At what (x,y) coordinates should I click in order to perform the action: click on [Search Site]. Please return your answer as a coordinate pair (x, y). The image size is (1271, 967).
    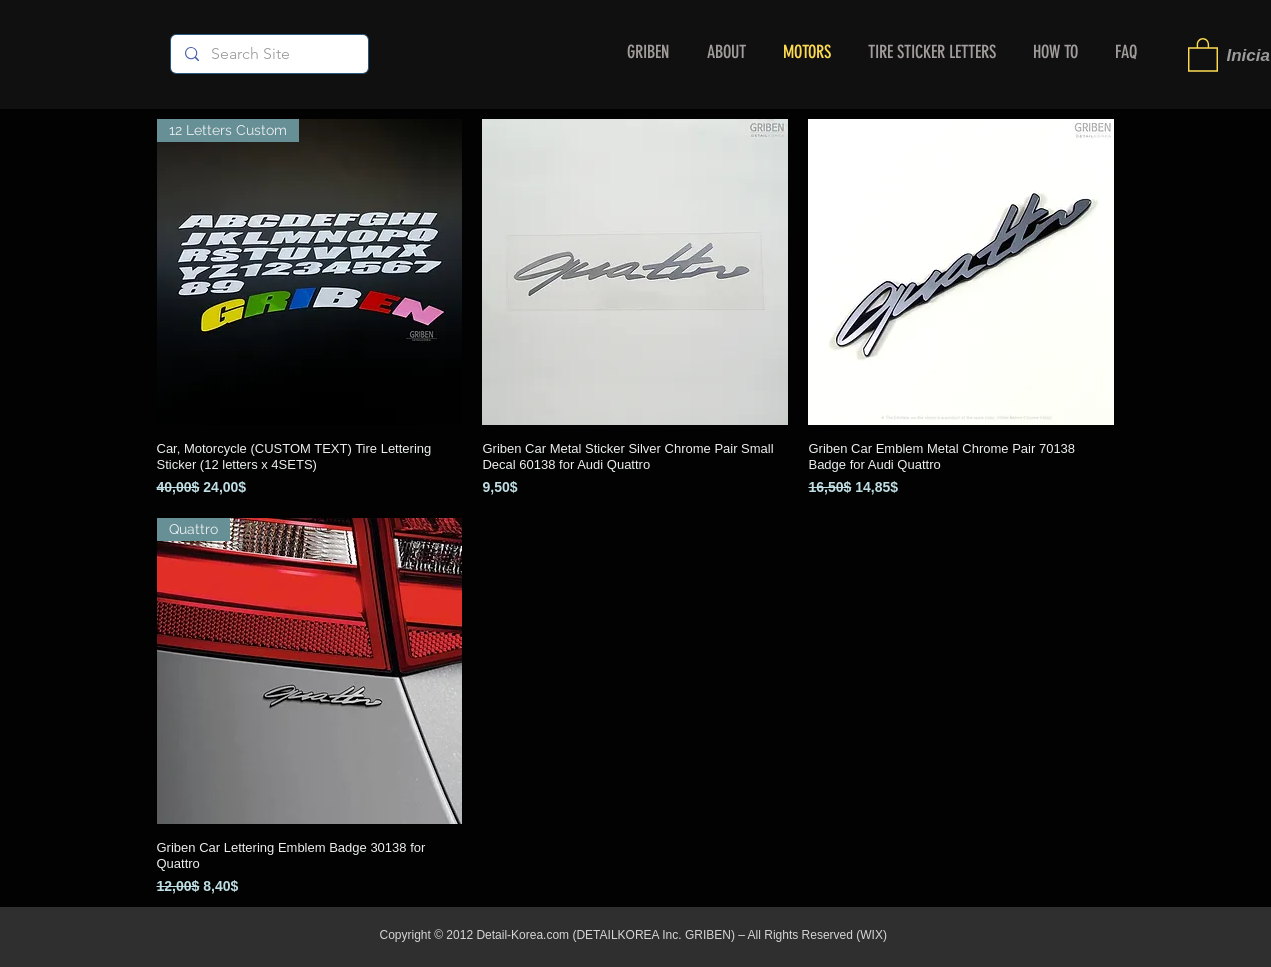
    Looking at the image, I should click on (268, 54).